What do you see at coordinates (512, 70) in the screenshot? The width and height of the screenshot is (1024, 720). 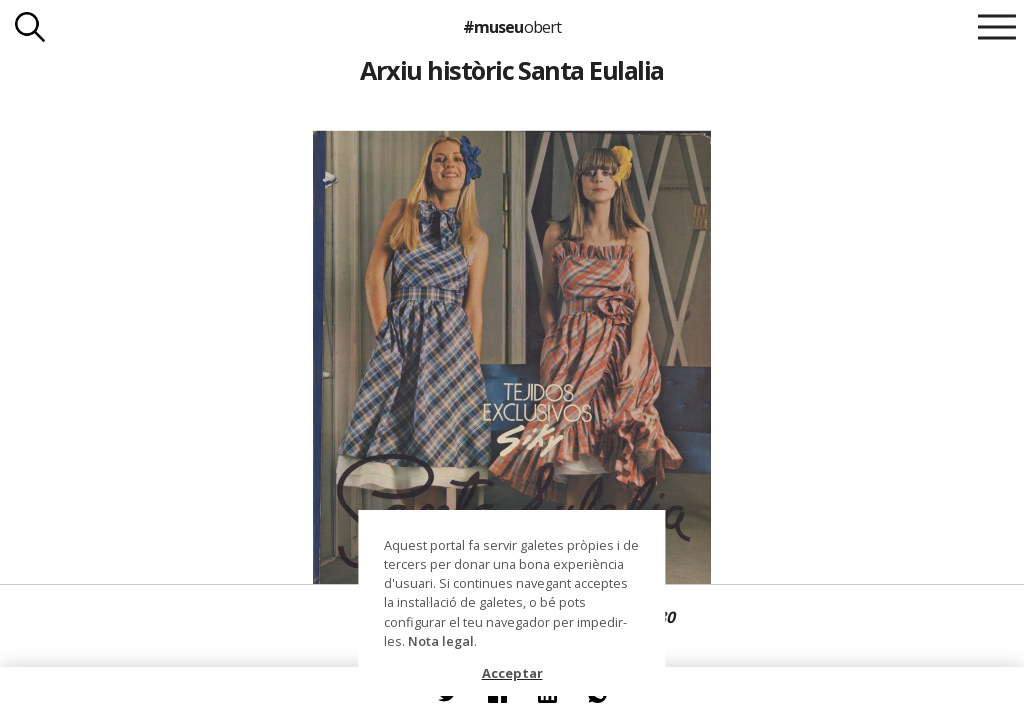 I see `Arxiu històric Santa Eulalia` at bounding box center [512, 70].